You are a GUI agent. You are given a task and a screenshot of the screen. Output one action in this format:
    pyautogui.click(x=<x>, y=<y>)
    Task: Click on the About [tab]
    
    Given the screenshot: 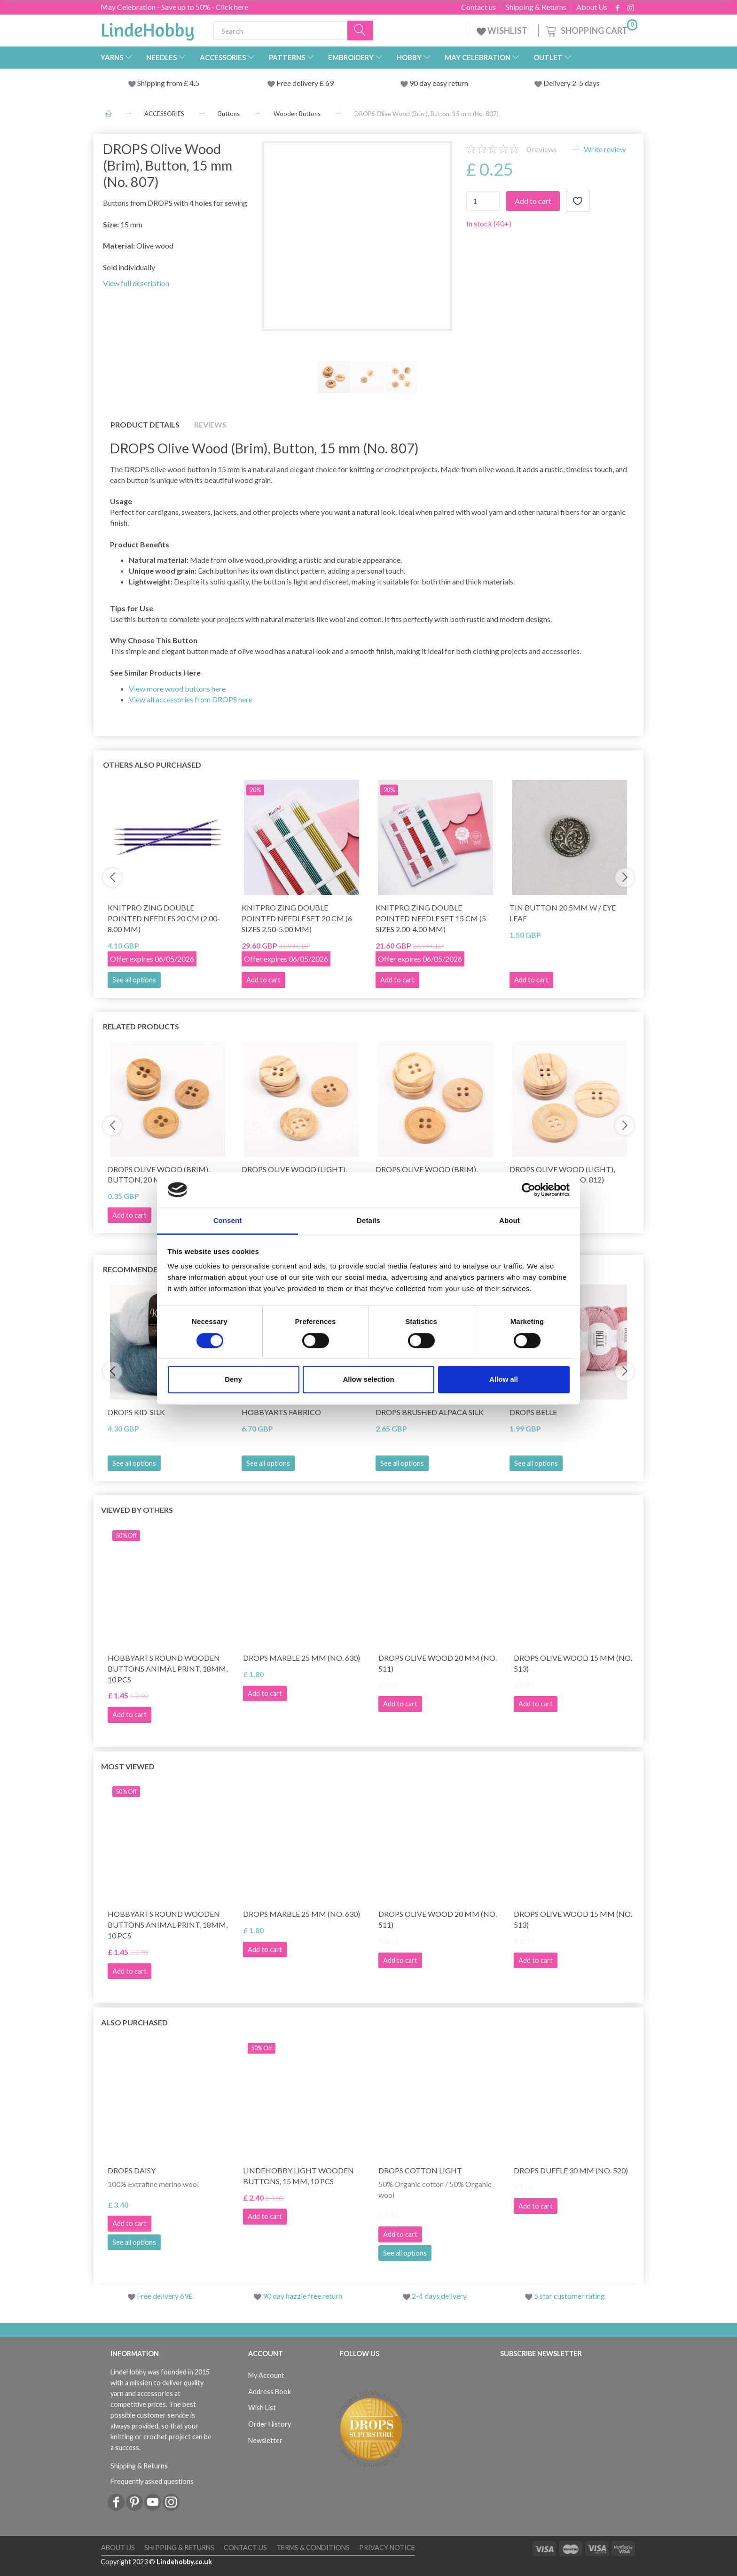 What is the action you would take?
    pyautogui.click(x=509, y=1221)
    